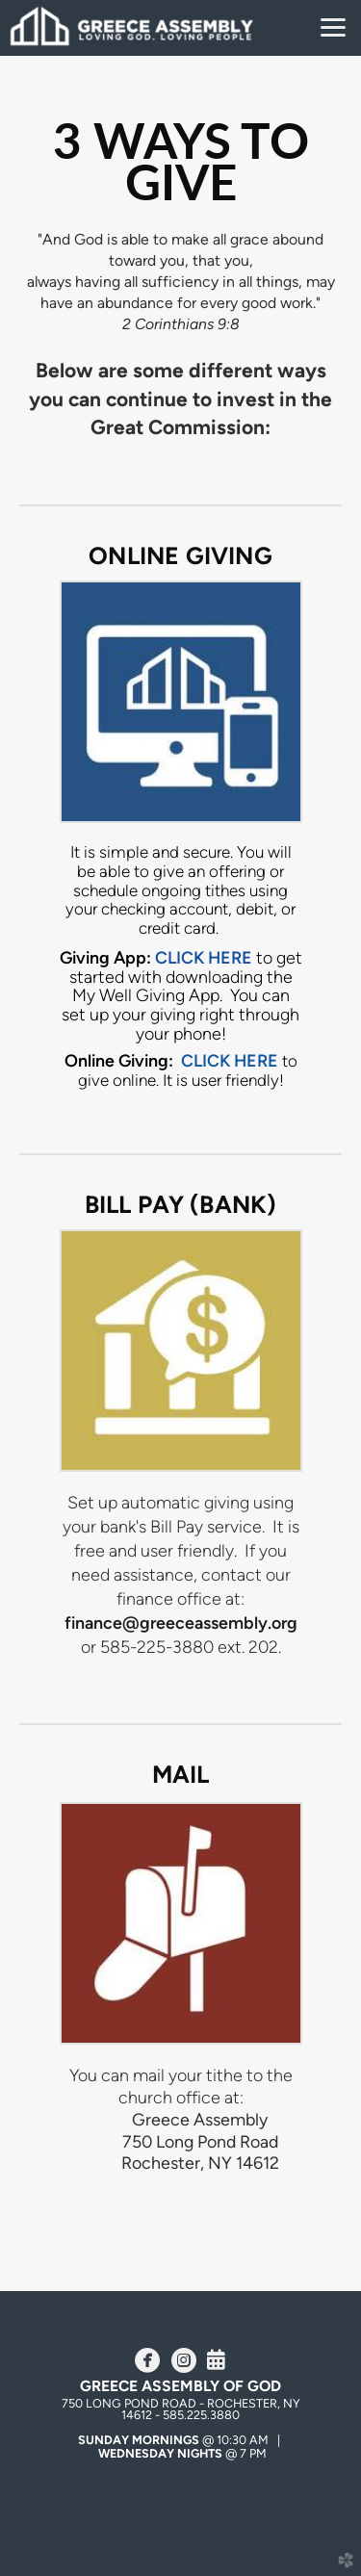  I want to click on finance@greeceassembly.org, so click(180, 1622).